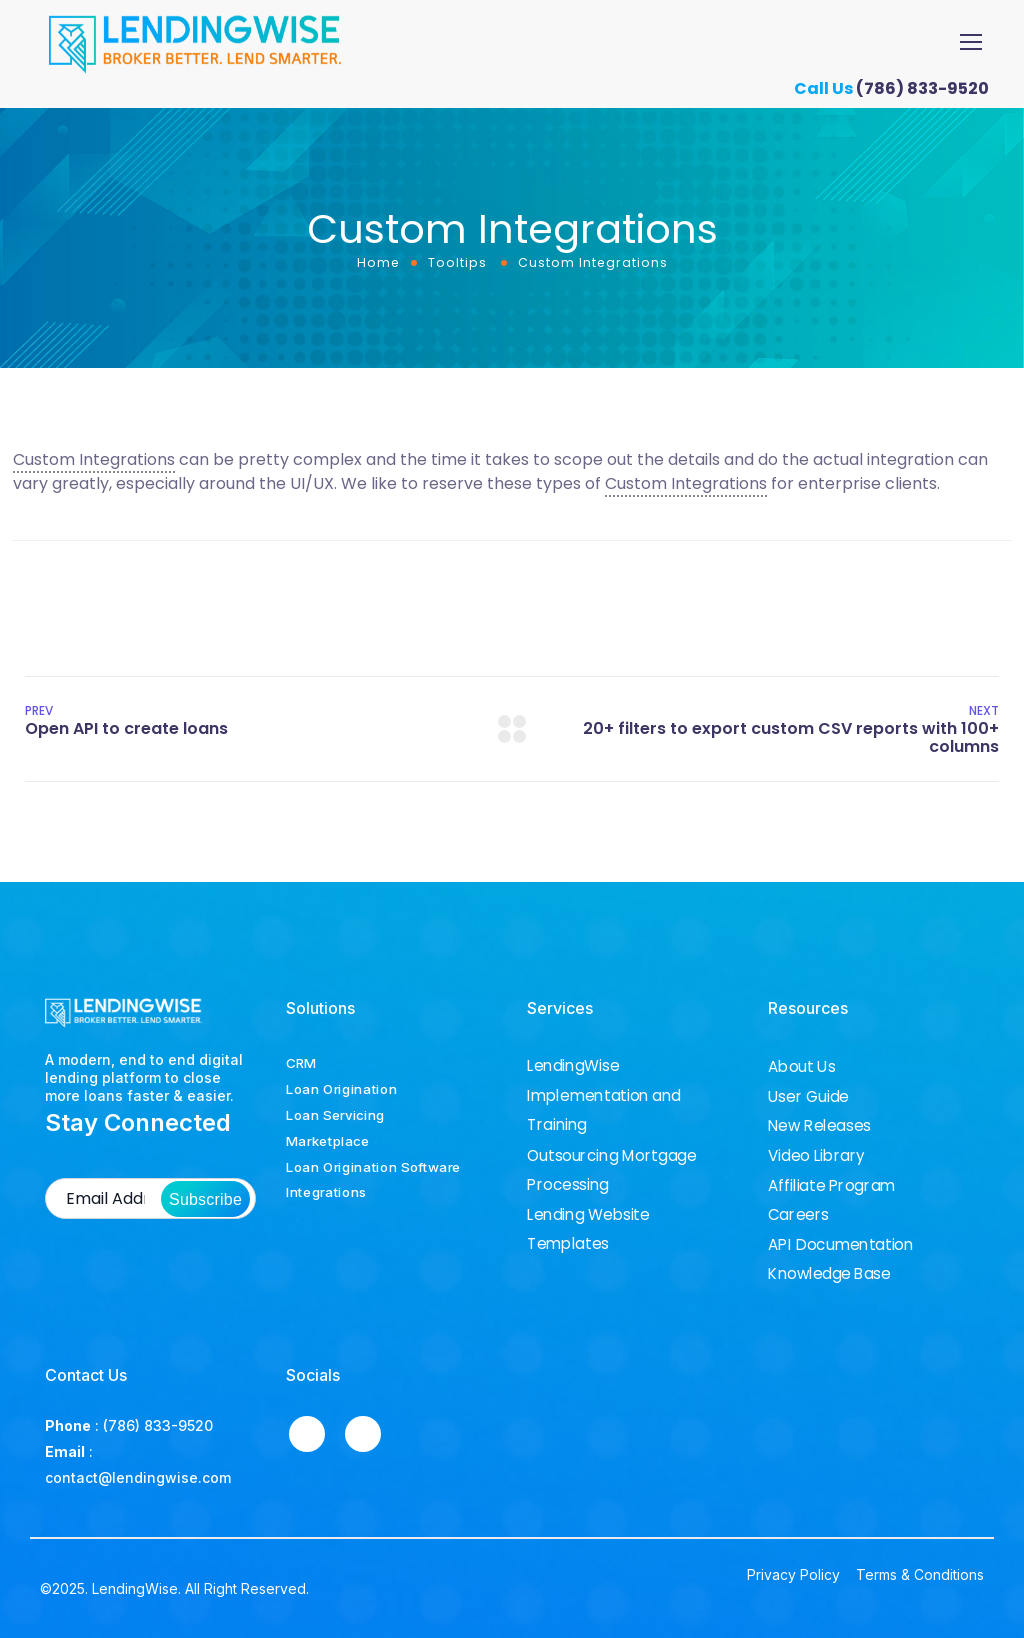  I want to click on (786) 833-9520, so click(930, 88).